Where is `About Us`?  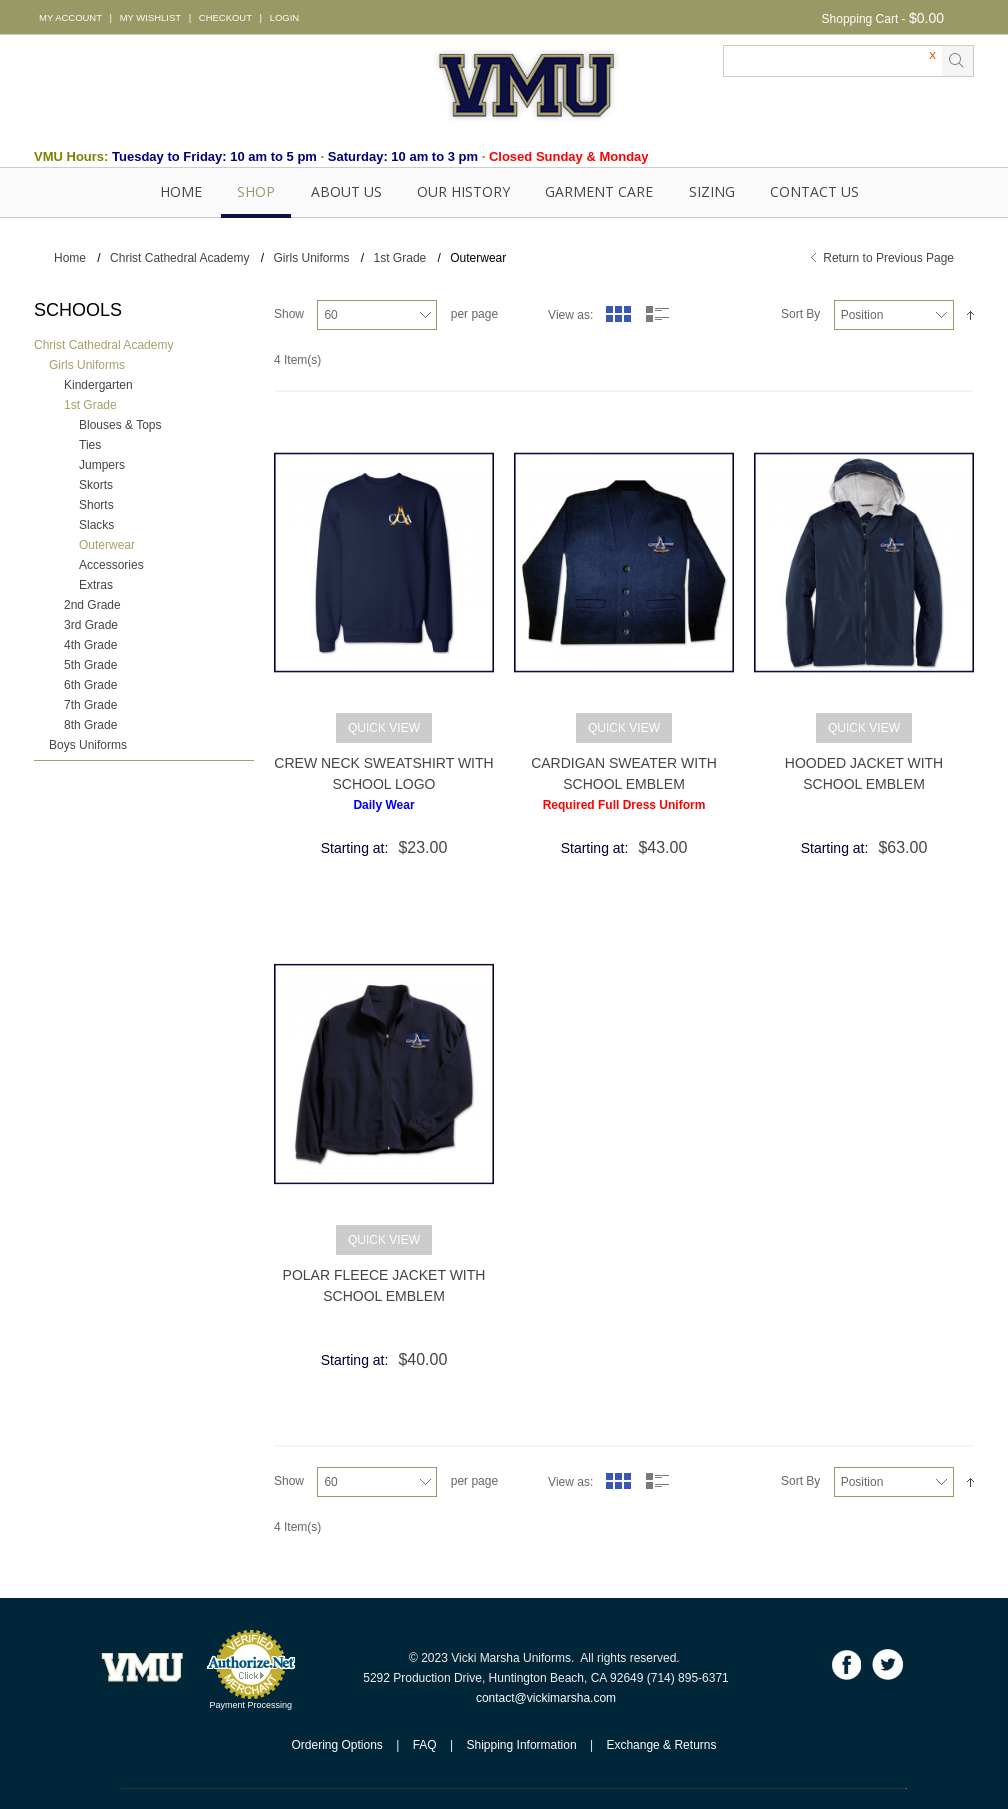
About Us is located at coordinates (346, 191).